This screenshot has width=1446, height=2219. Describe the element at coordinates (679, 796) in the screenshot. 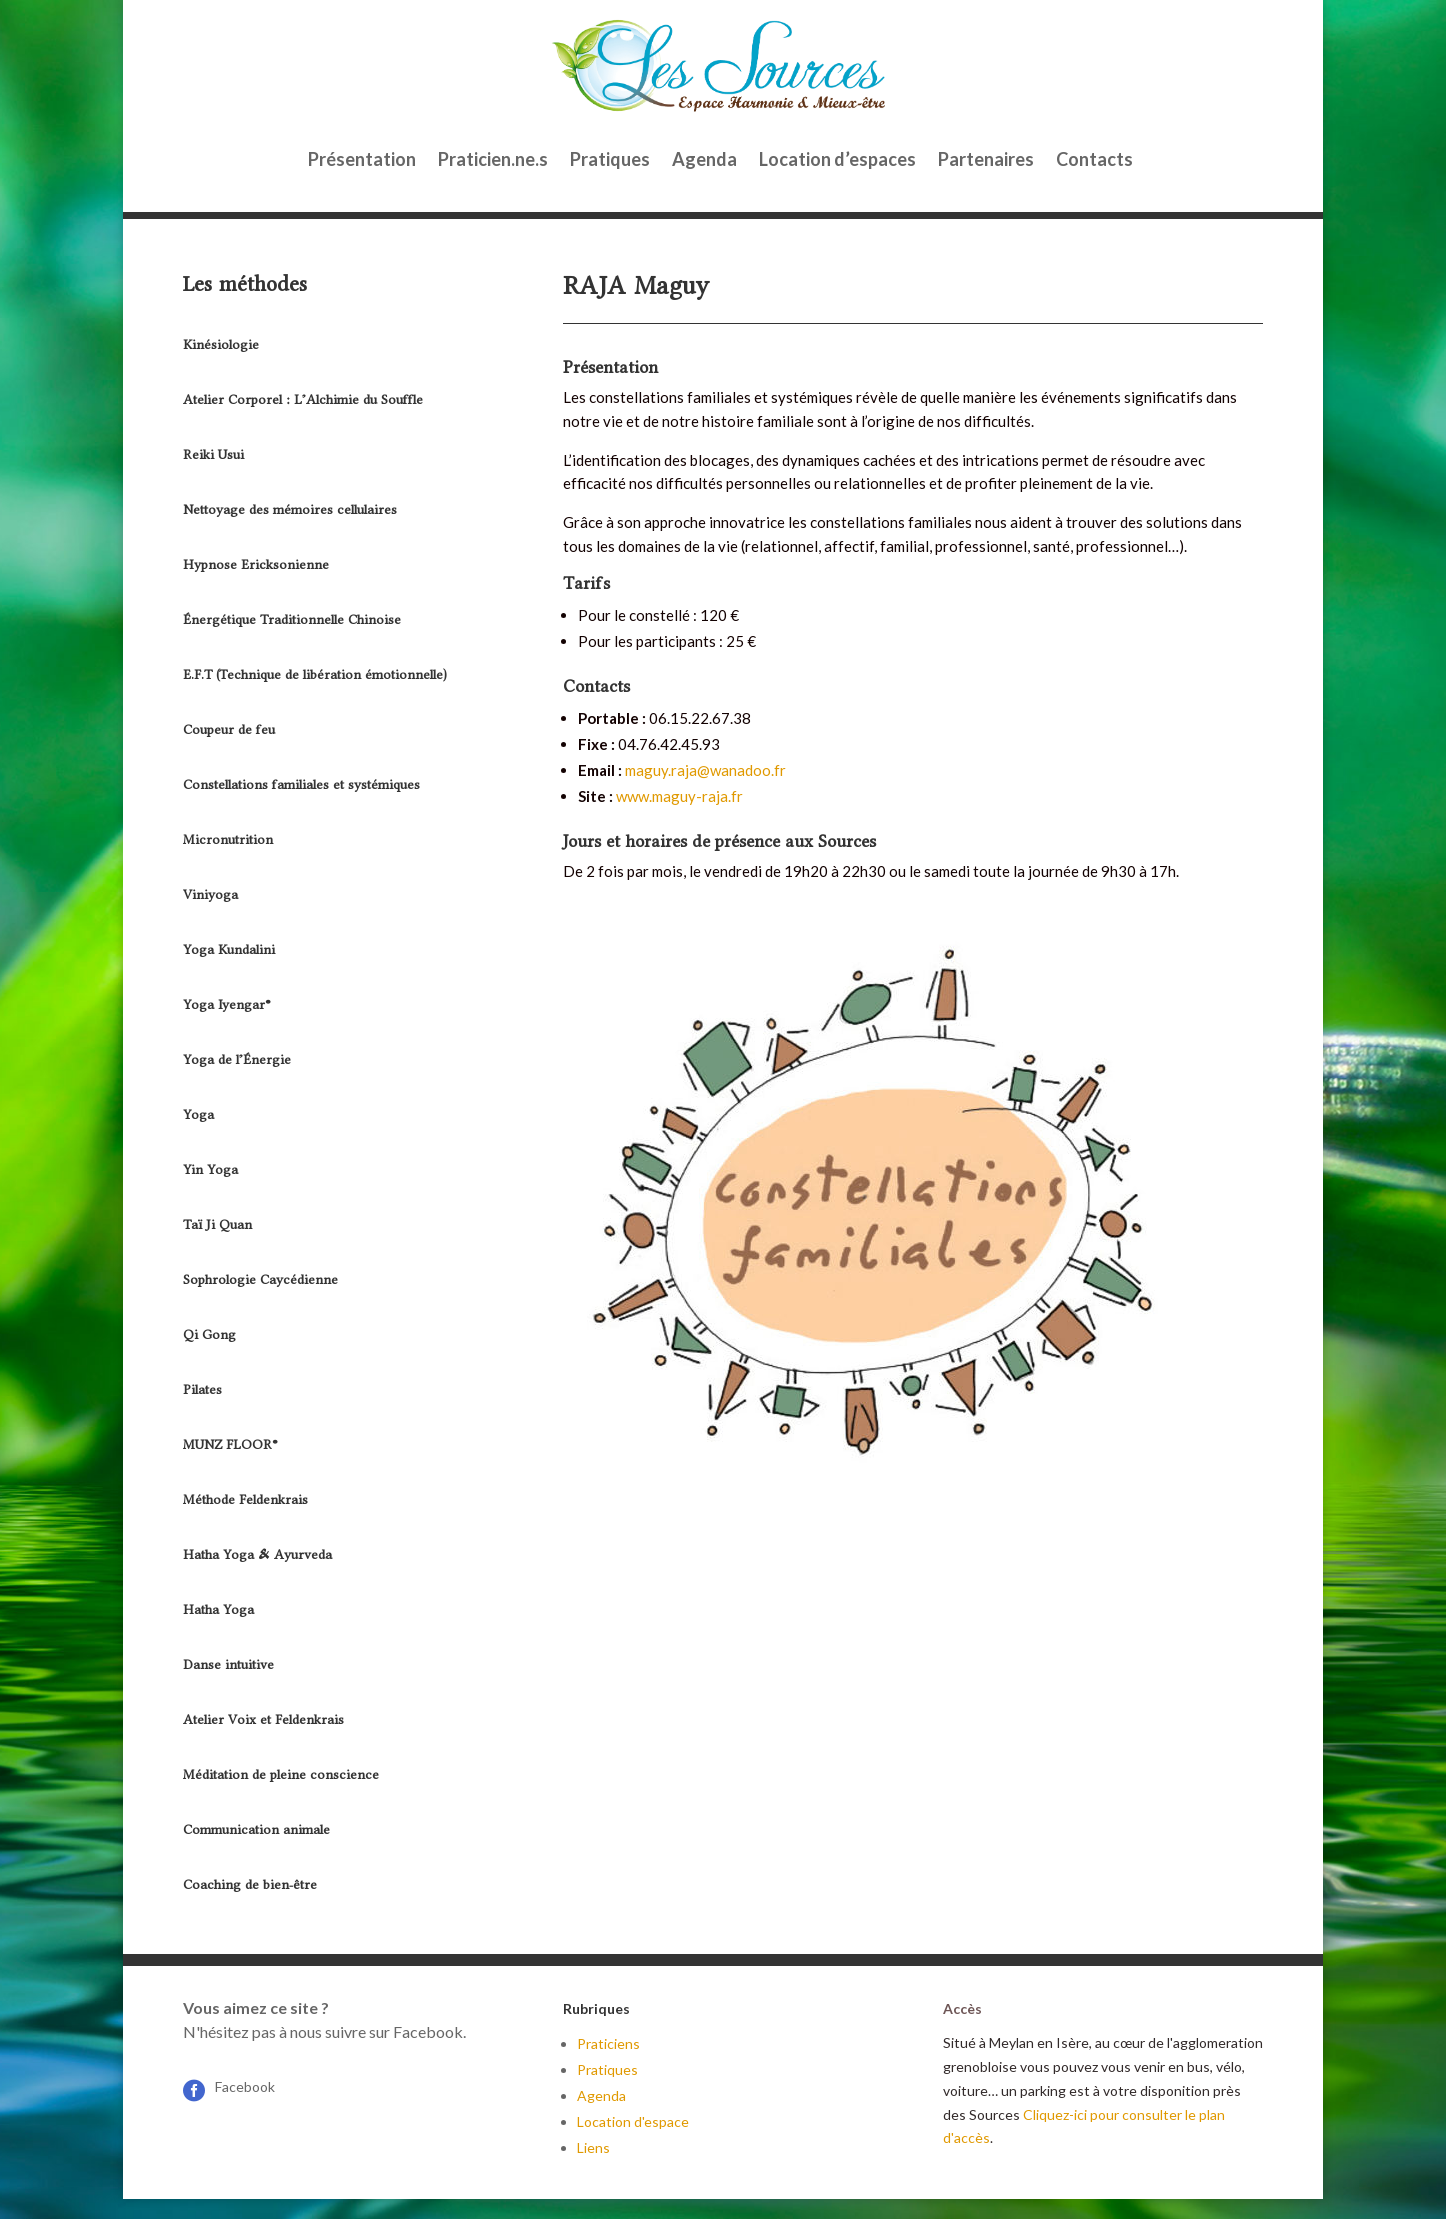

I see `www.maguy-raja.fr` at that location.